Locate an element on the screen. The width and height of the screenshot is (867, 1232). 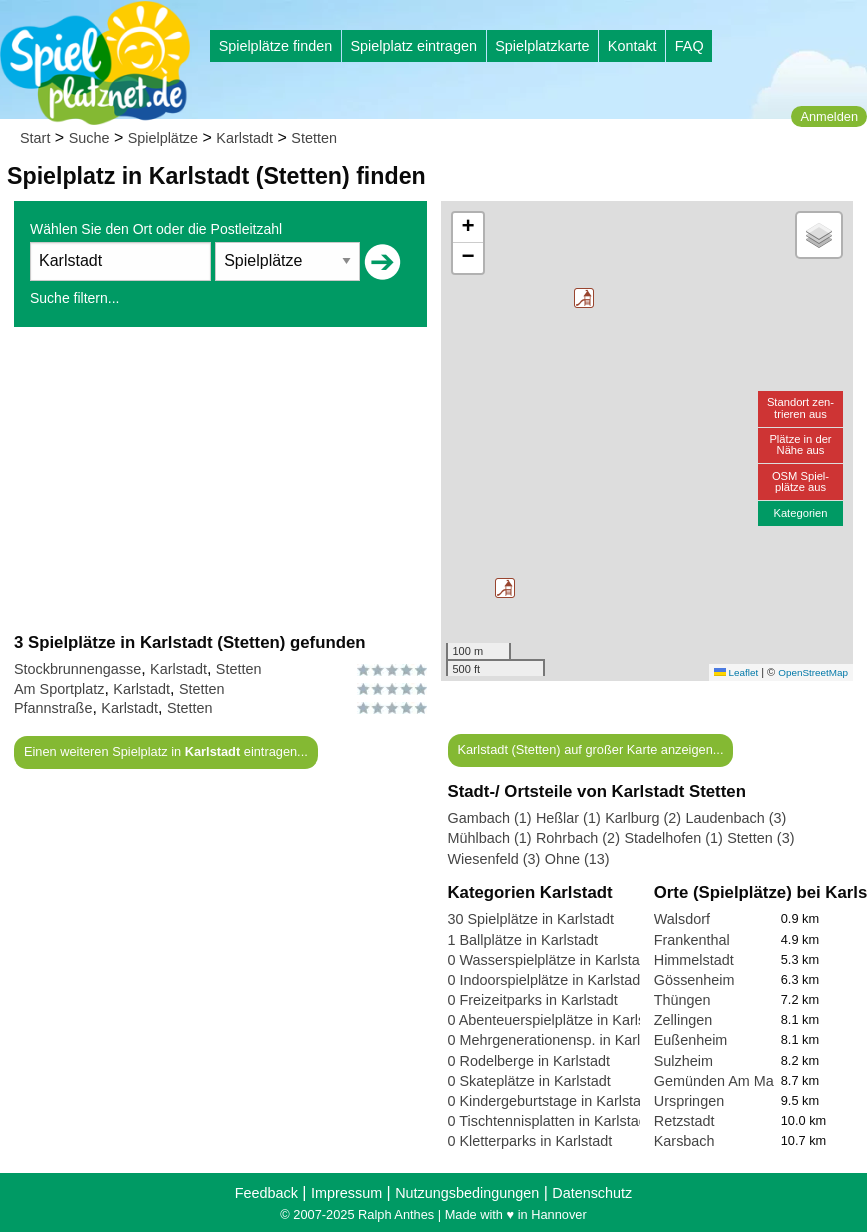
[button] is located at coordinates (584, 298).